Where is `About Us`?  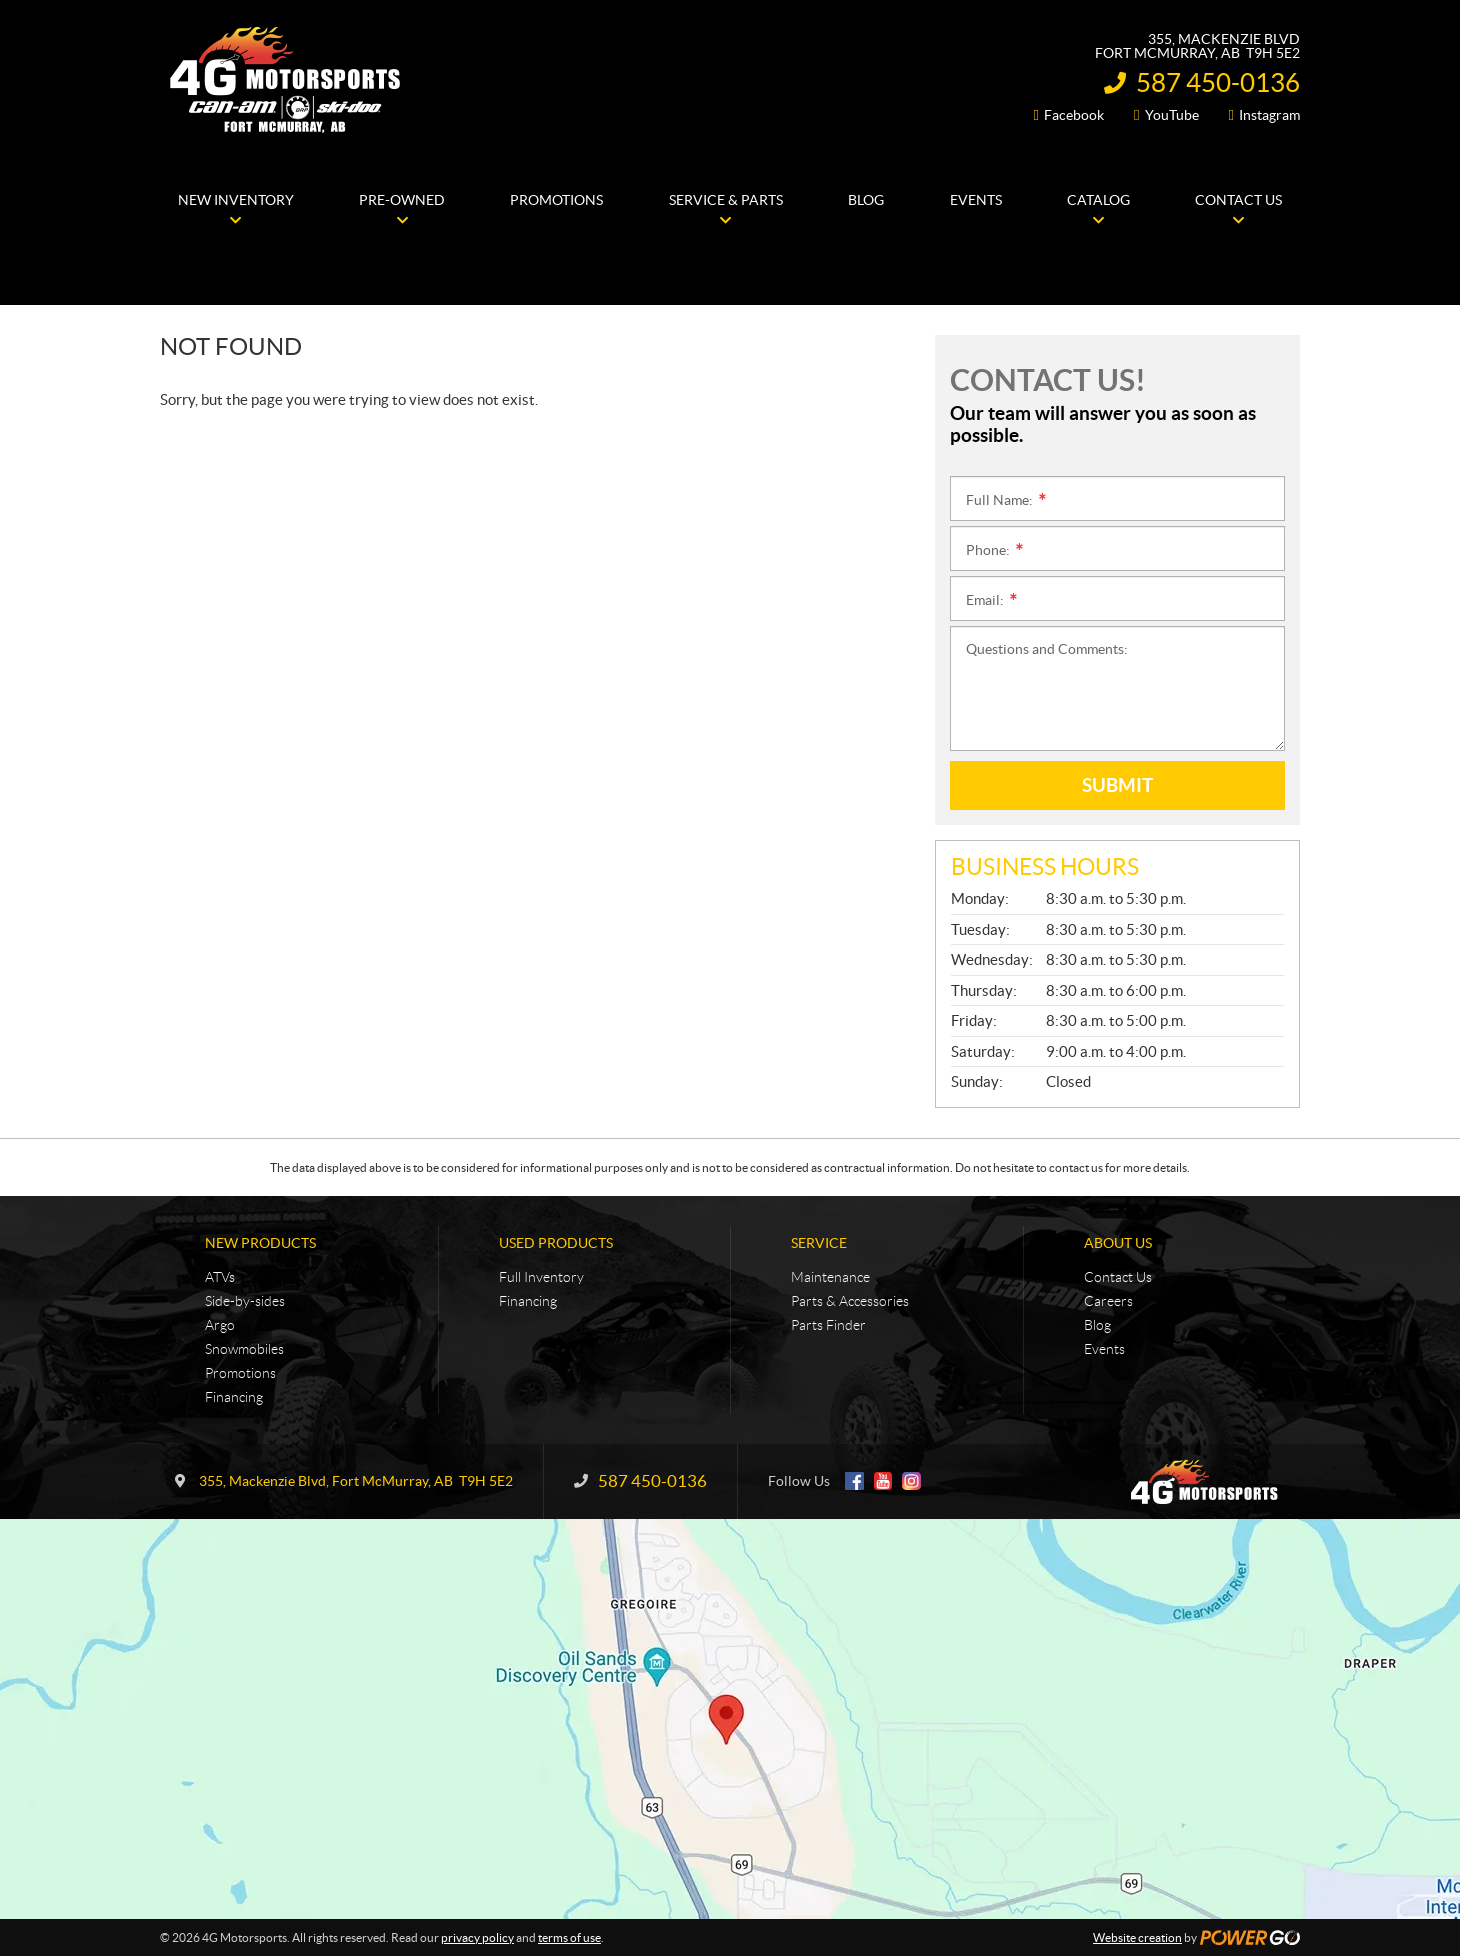 About Us is located at coordinates (1118, 1243).